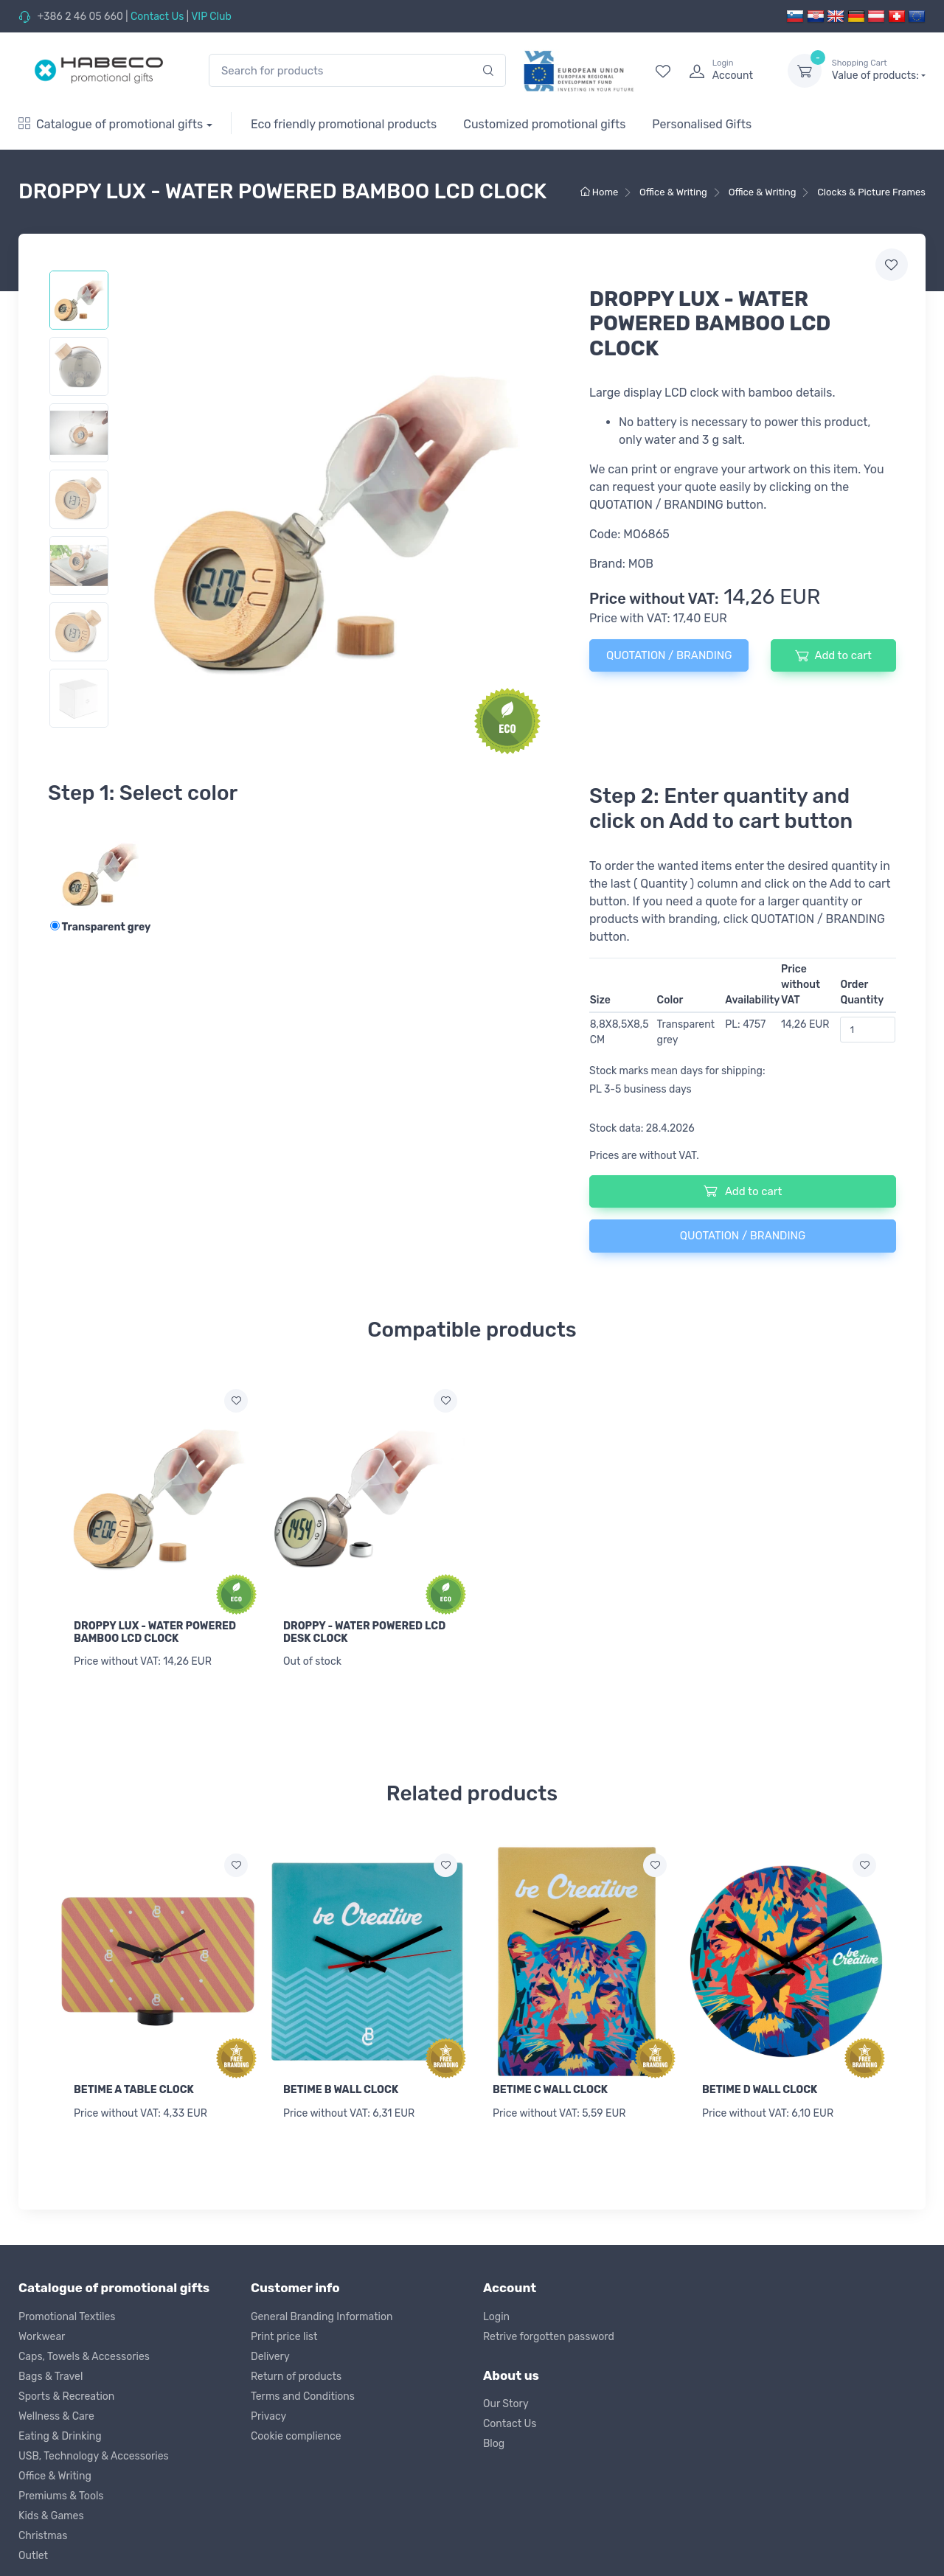  Describe the element at coordinates (66, 2396) in the screenshot. I see `Sports & Recreation` at that location.